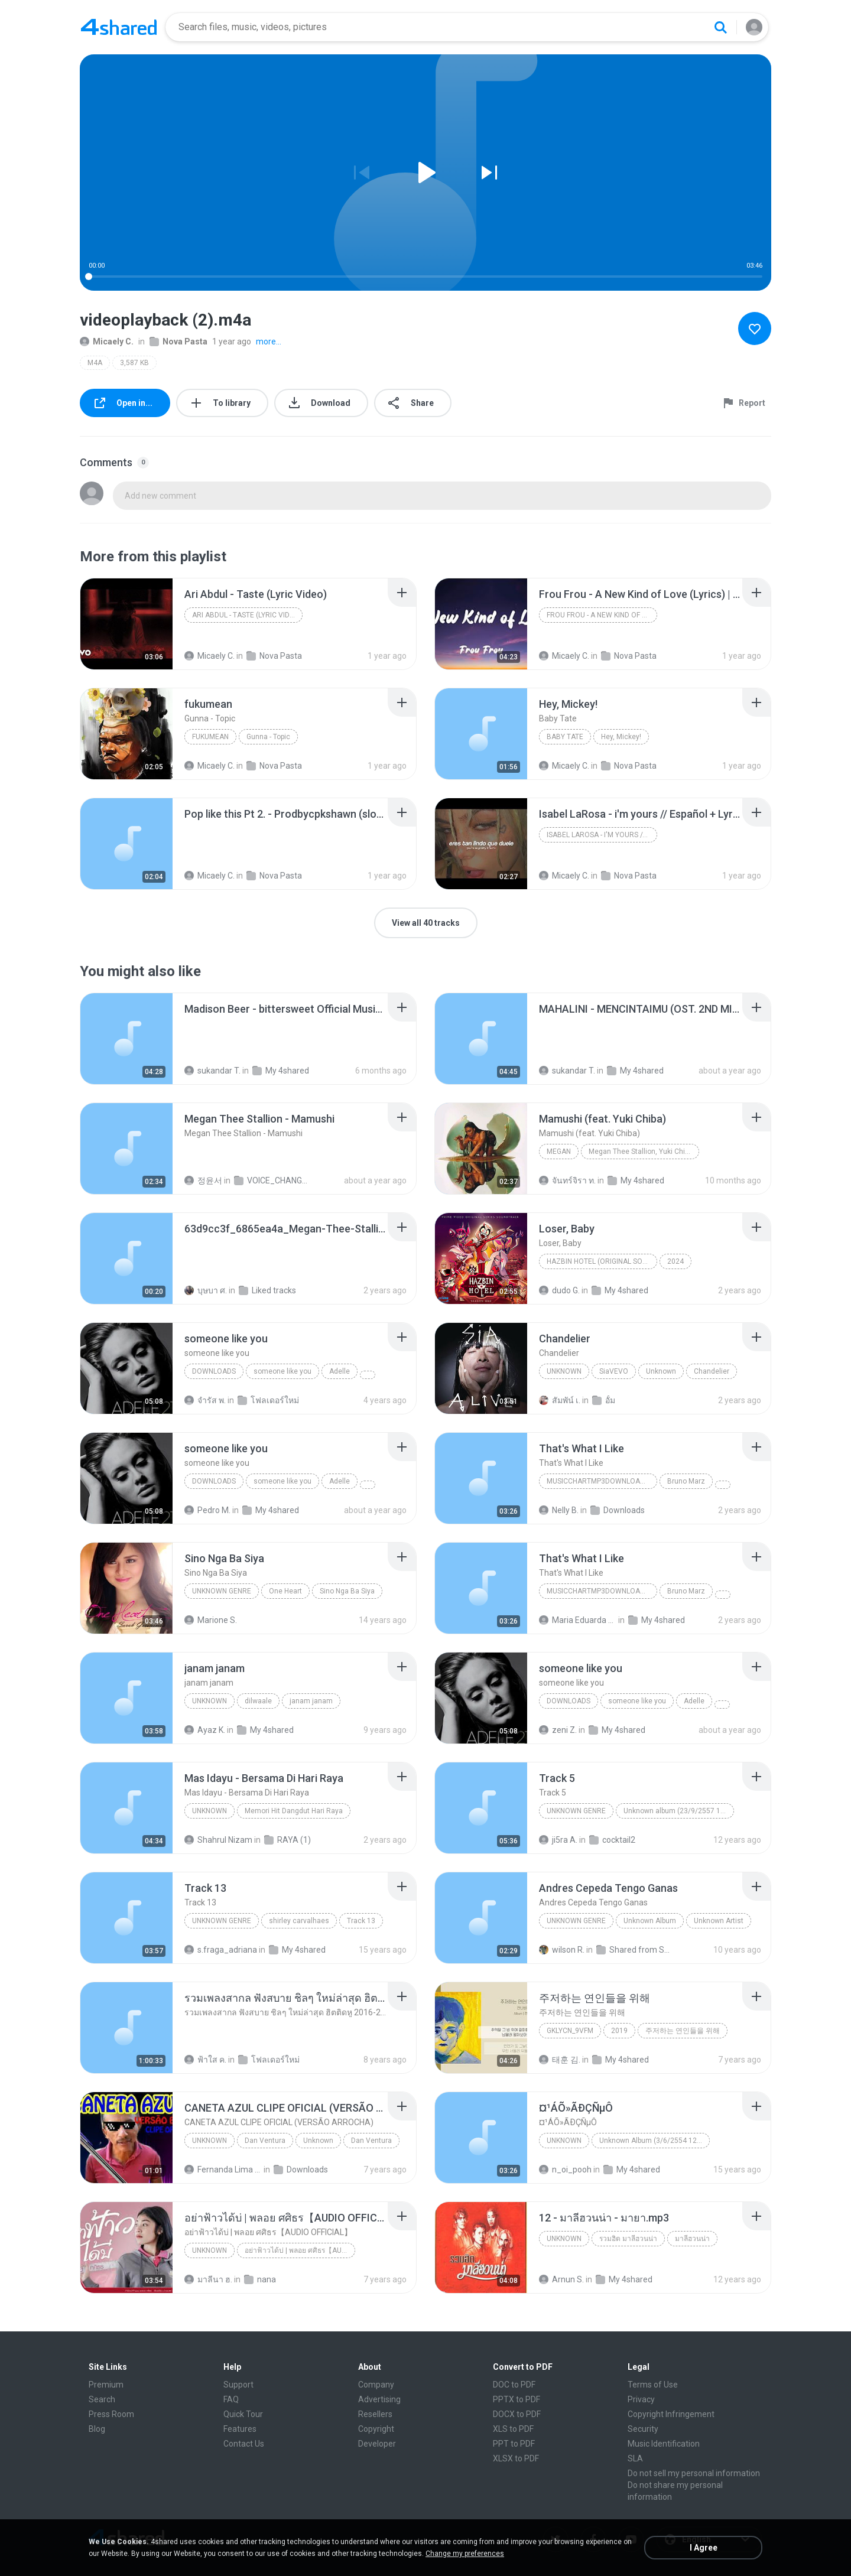  What do you see at coordinates (559, 1510) in the screenshot?
I see `Nelly B.` at bounding box center [559, 1510].